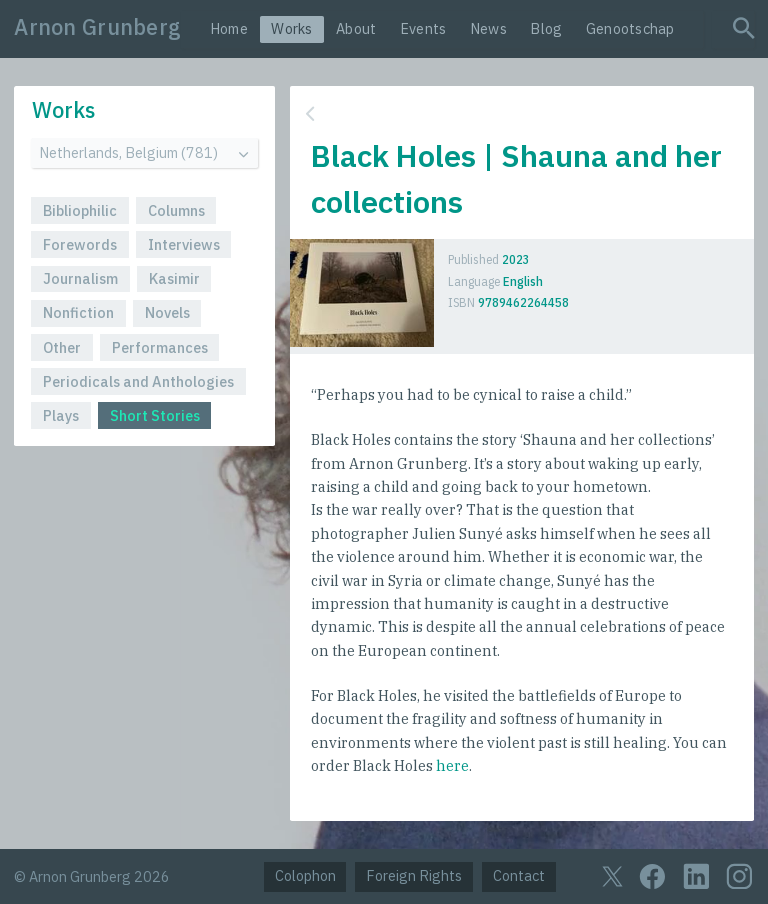  What do you see at coordinates (97, 27) in the screenshot?
I see `Arnon Grunberg` at bounding box center [97, 27].